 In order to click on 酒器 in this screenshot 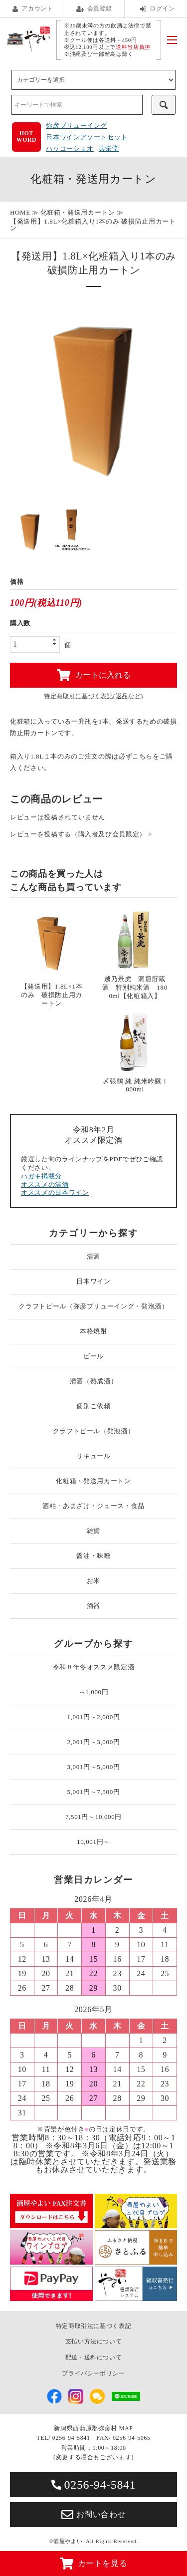, I will do `click(93, 1605)`.